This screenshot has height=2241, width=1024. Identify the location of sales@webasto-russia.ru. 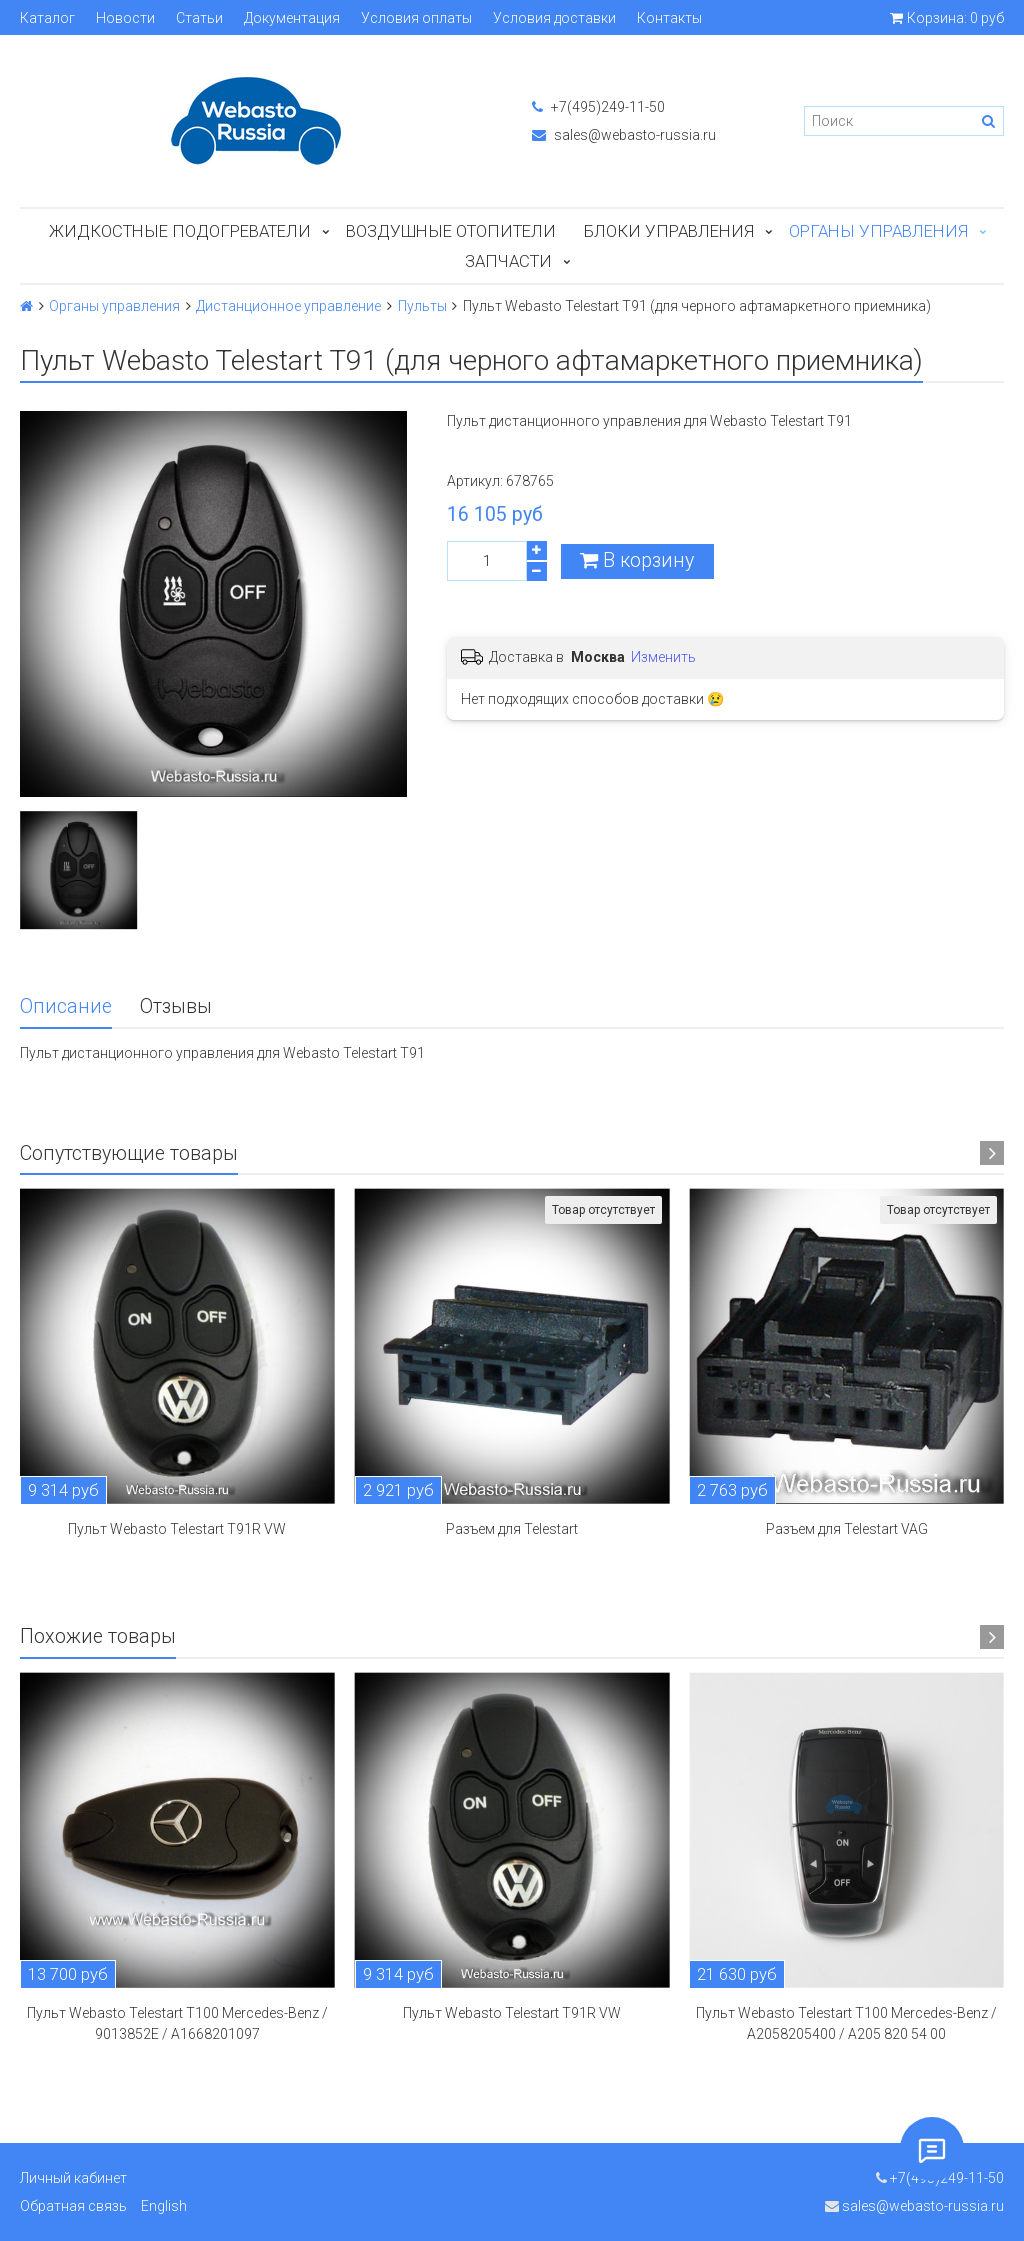
(624, 135).